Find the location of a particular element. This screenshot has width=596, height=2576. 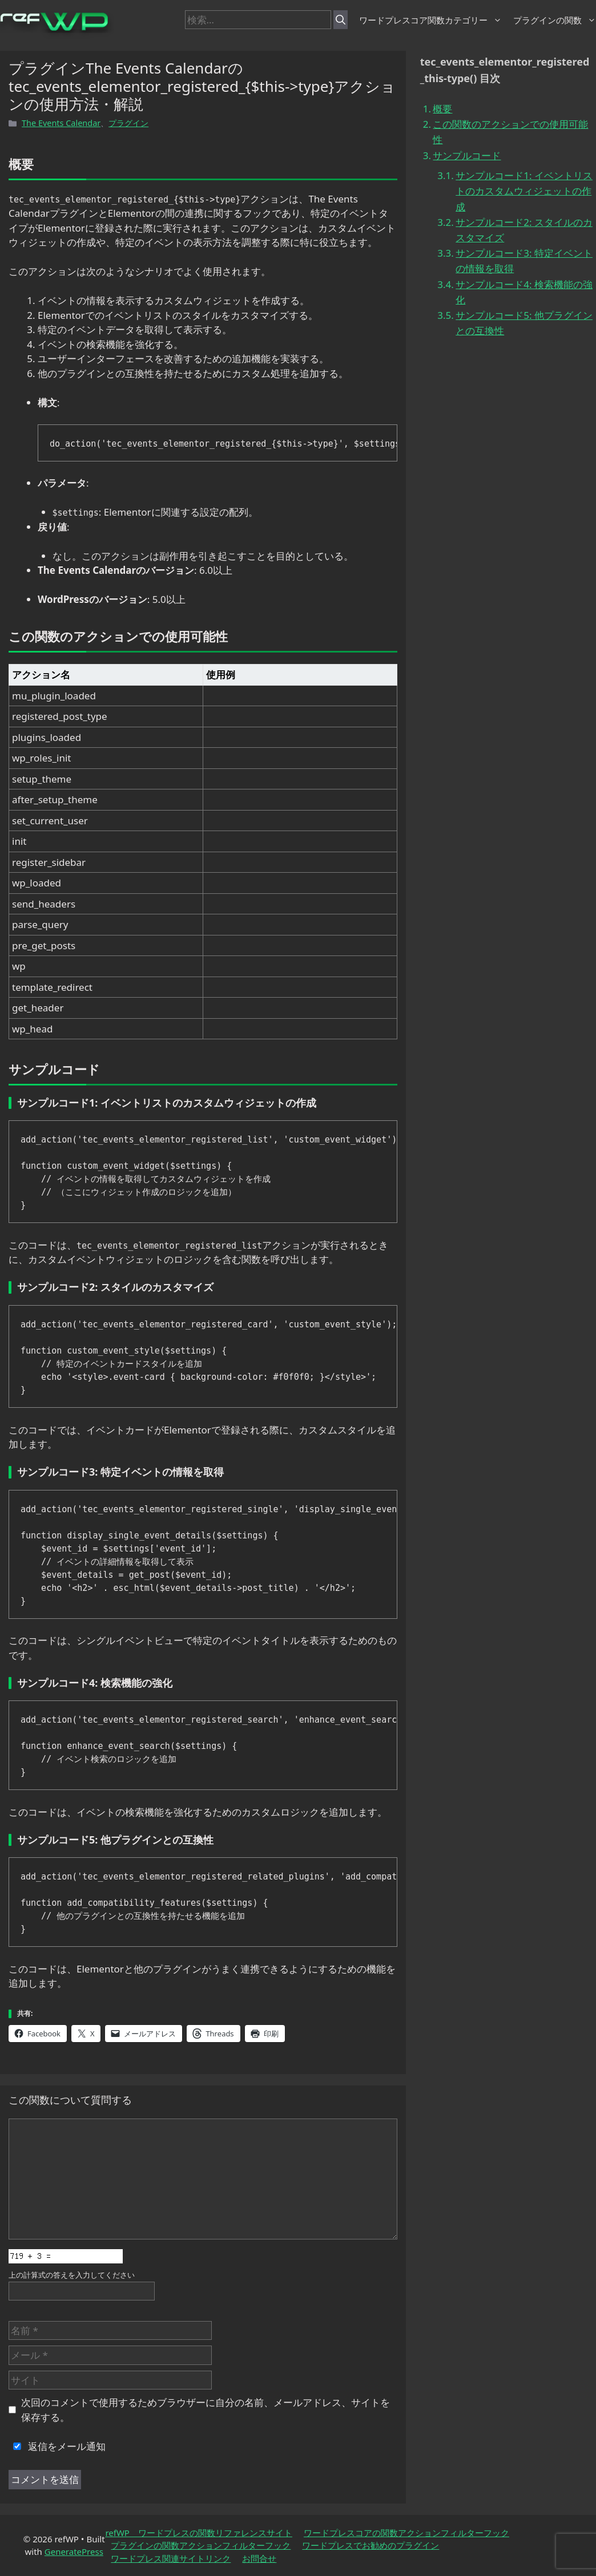

サンプルコード2: スタイルのカスタマイズ is located at coordinates (524, 230).